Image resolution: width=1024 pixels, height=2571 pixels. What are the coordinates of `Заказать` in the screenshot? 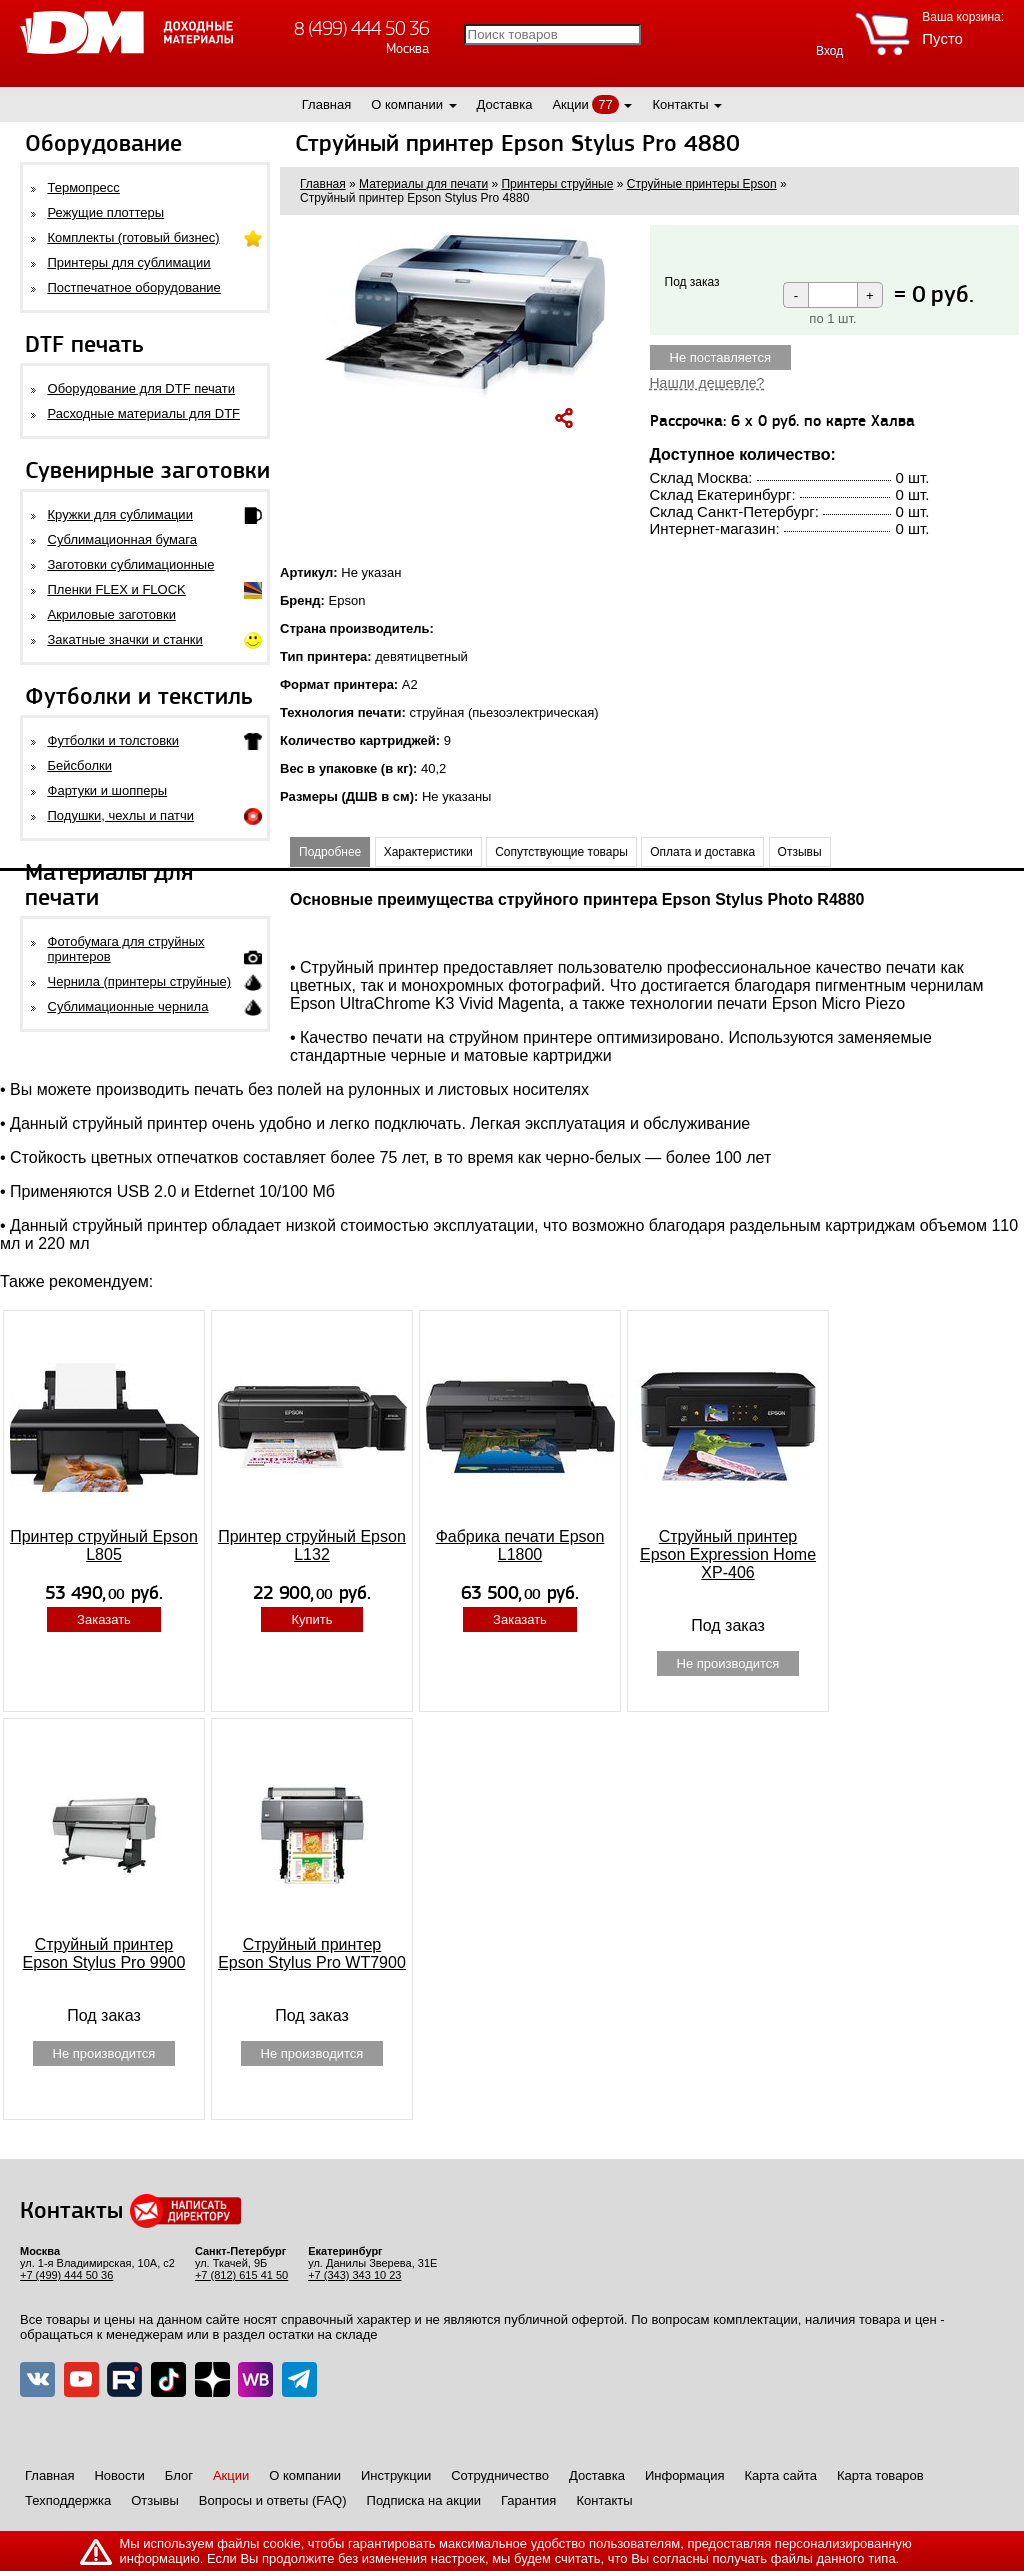 It's located at (104, 1619).